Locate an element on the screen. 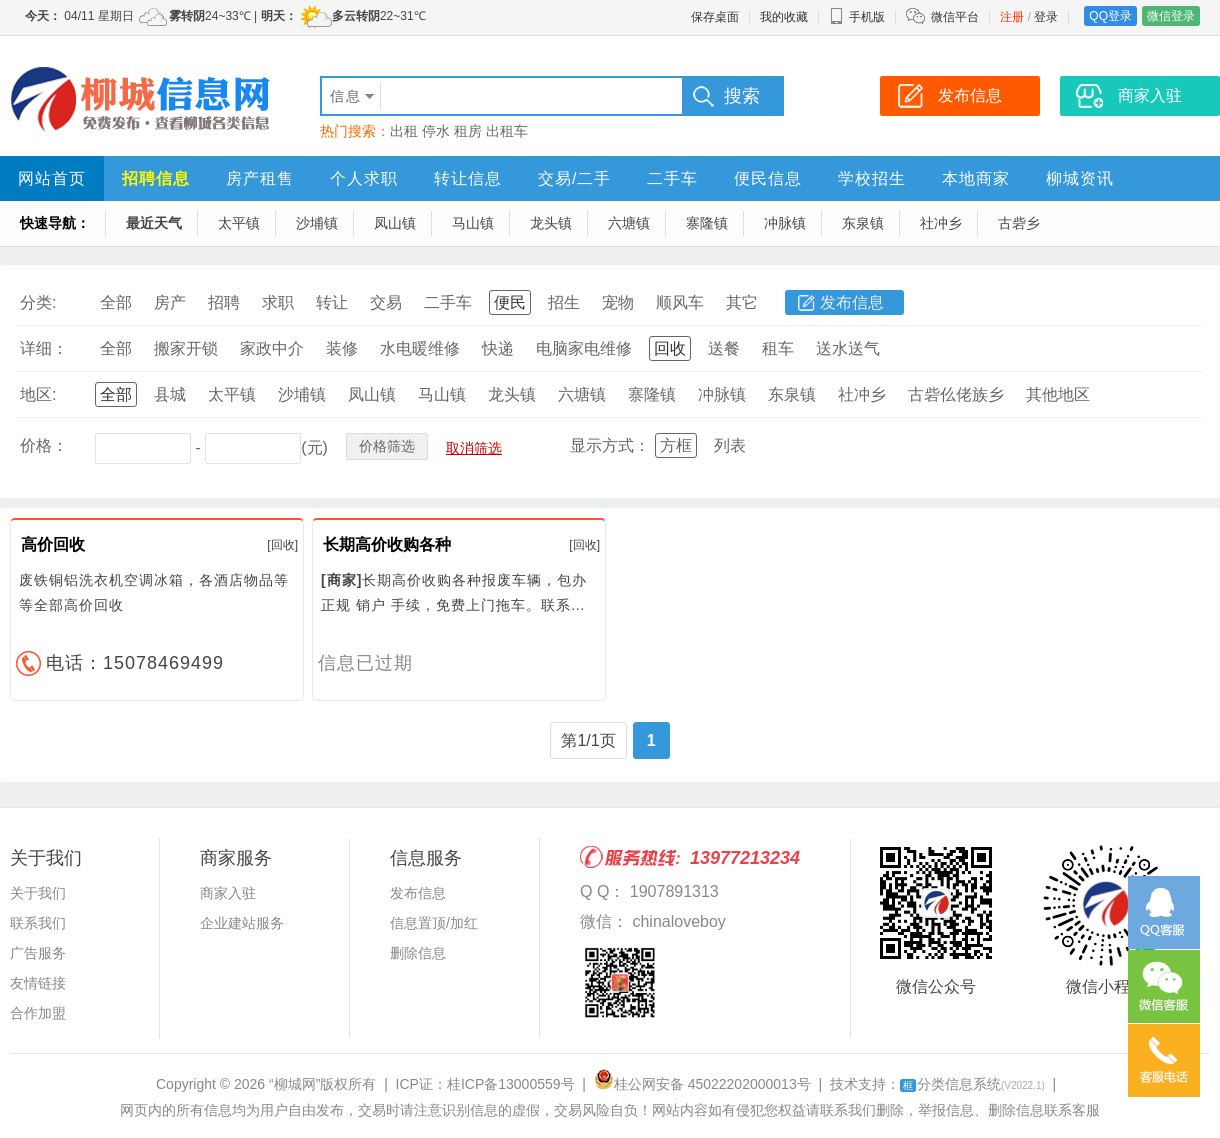  网站首页 is located at coordinates (52, 178).